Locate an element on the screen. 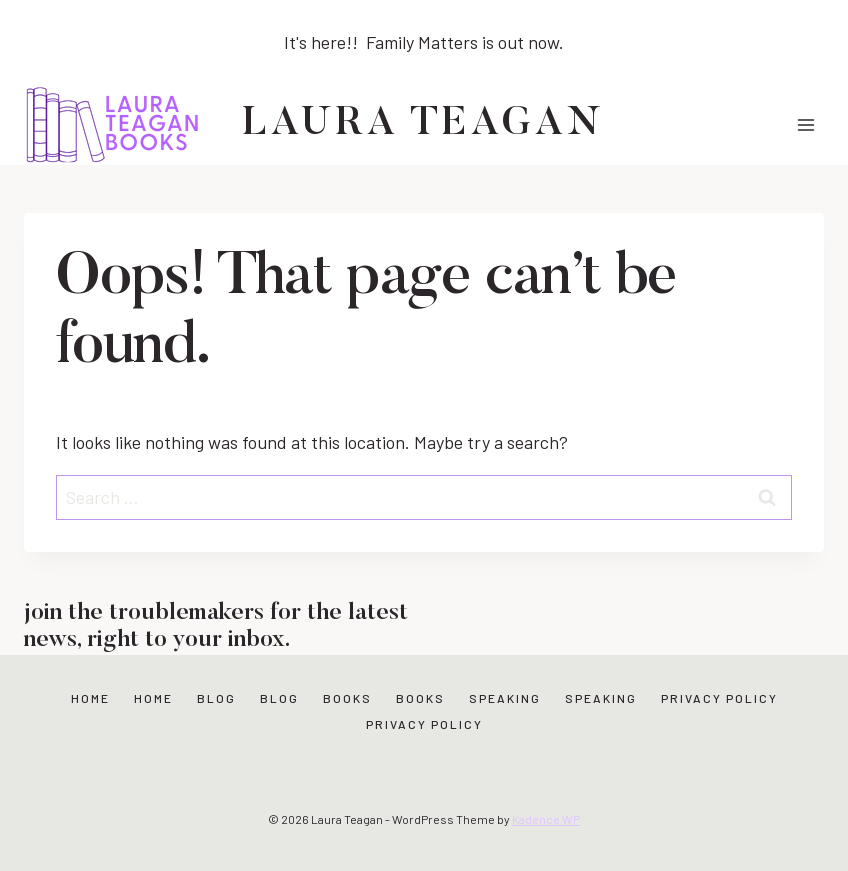 This screenshot has width=848, height=871. Home is located at coordinates (90, 698).